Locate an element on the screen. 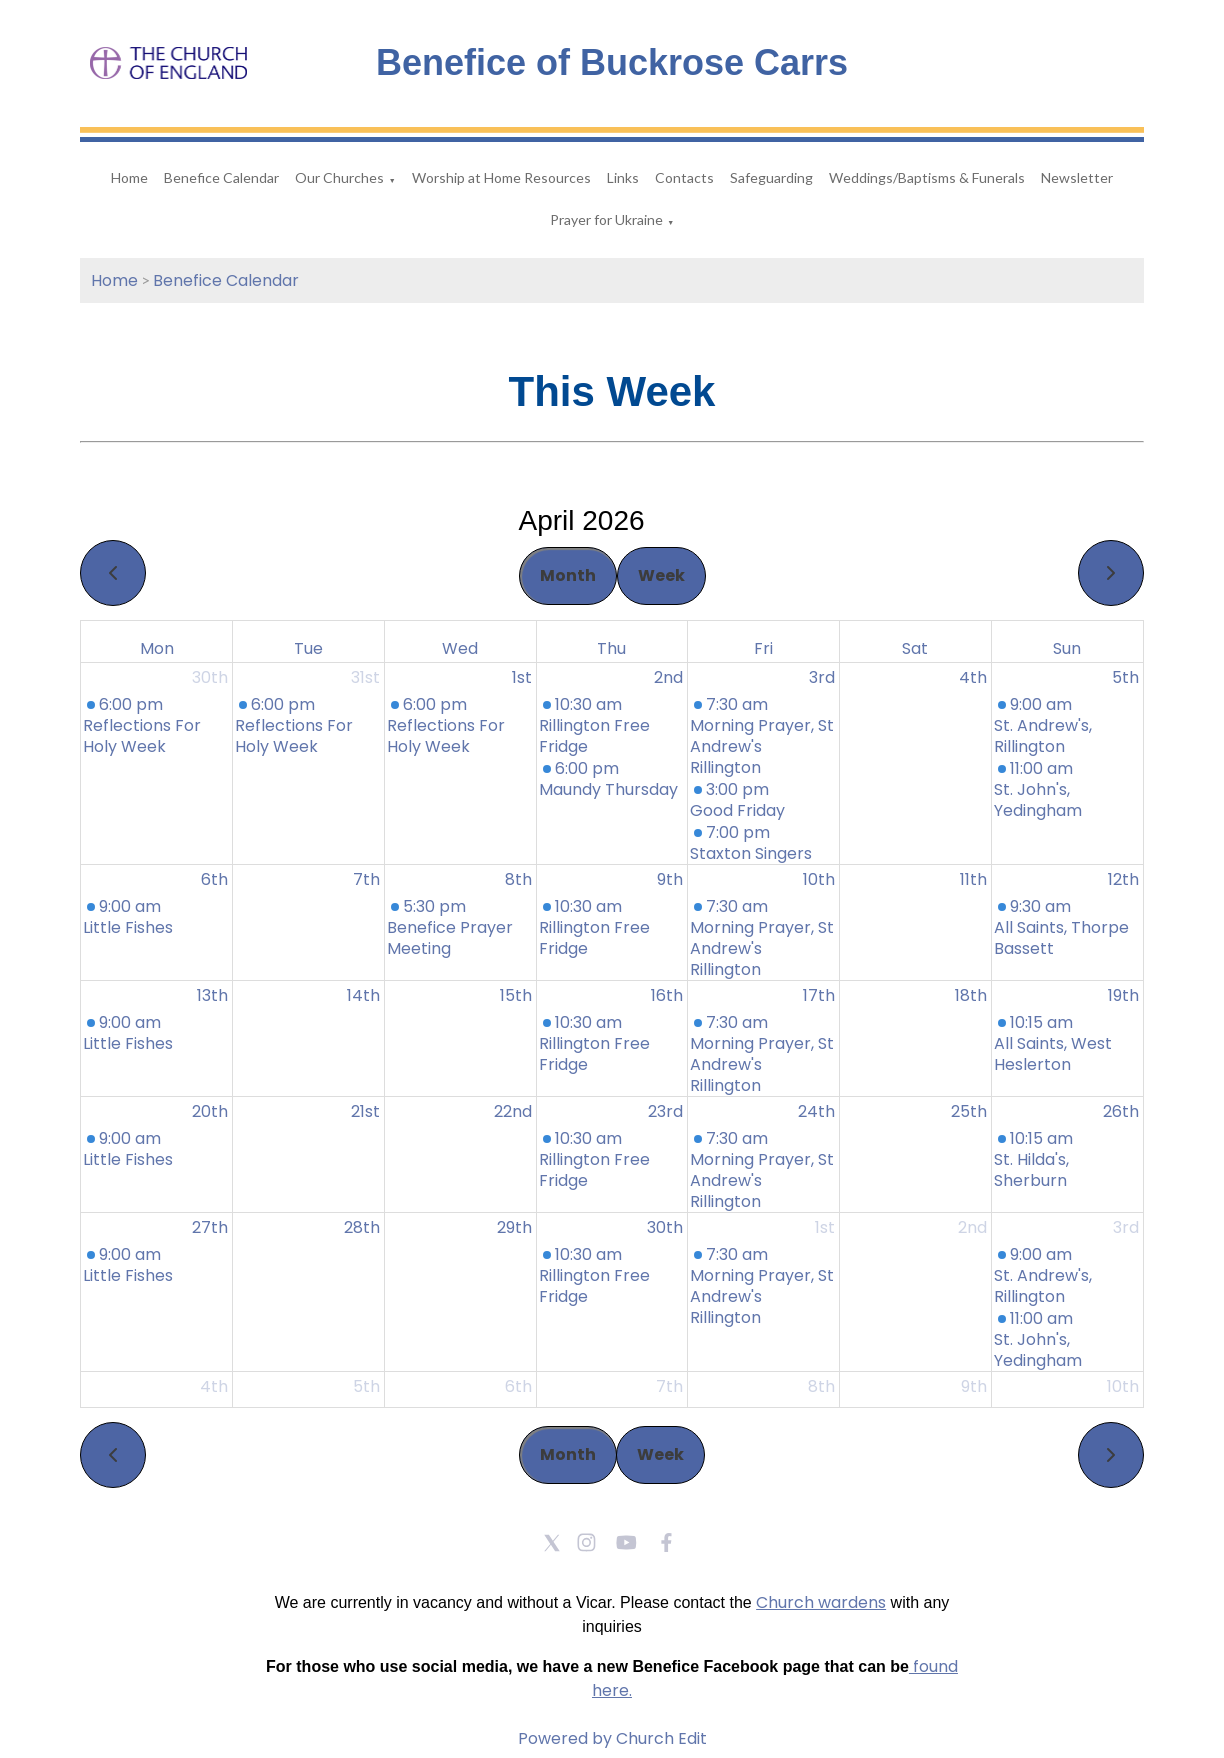 This screenshot has width=1224, height=1758. 1st [May 1, 2026] is located at coordinates (825, 1227).